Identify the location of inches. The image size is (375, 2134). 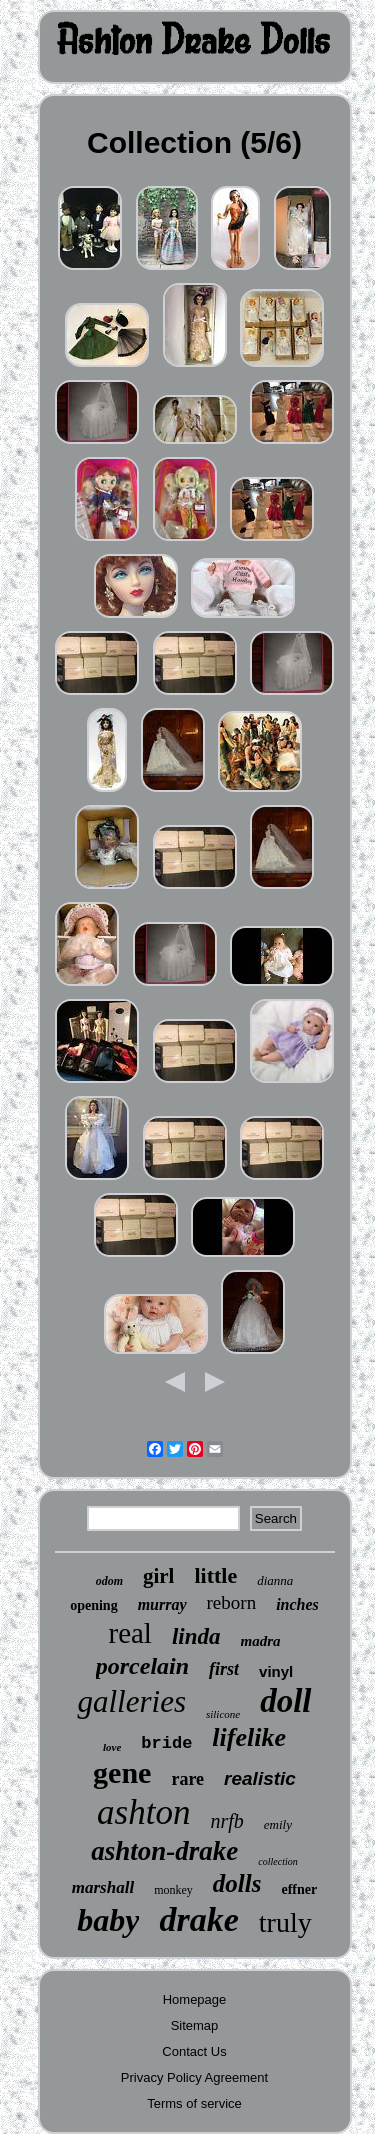
(297, 1604).